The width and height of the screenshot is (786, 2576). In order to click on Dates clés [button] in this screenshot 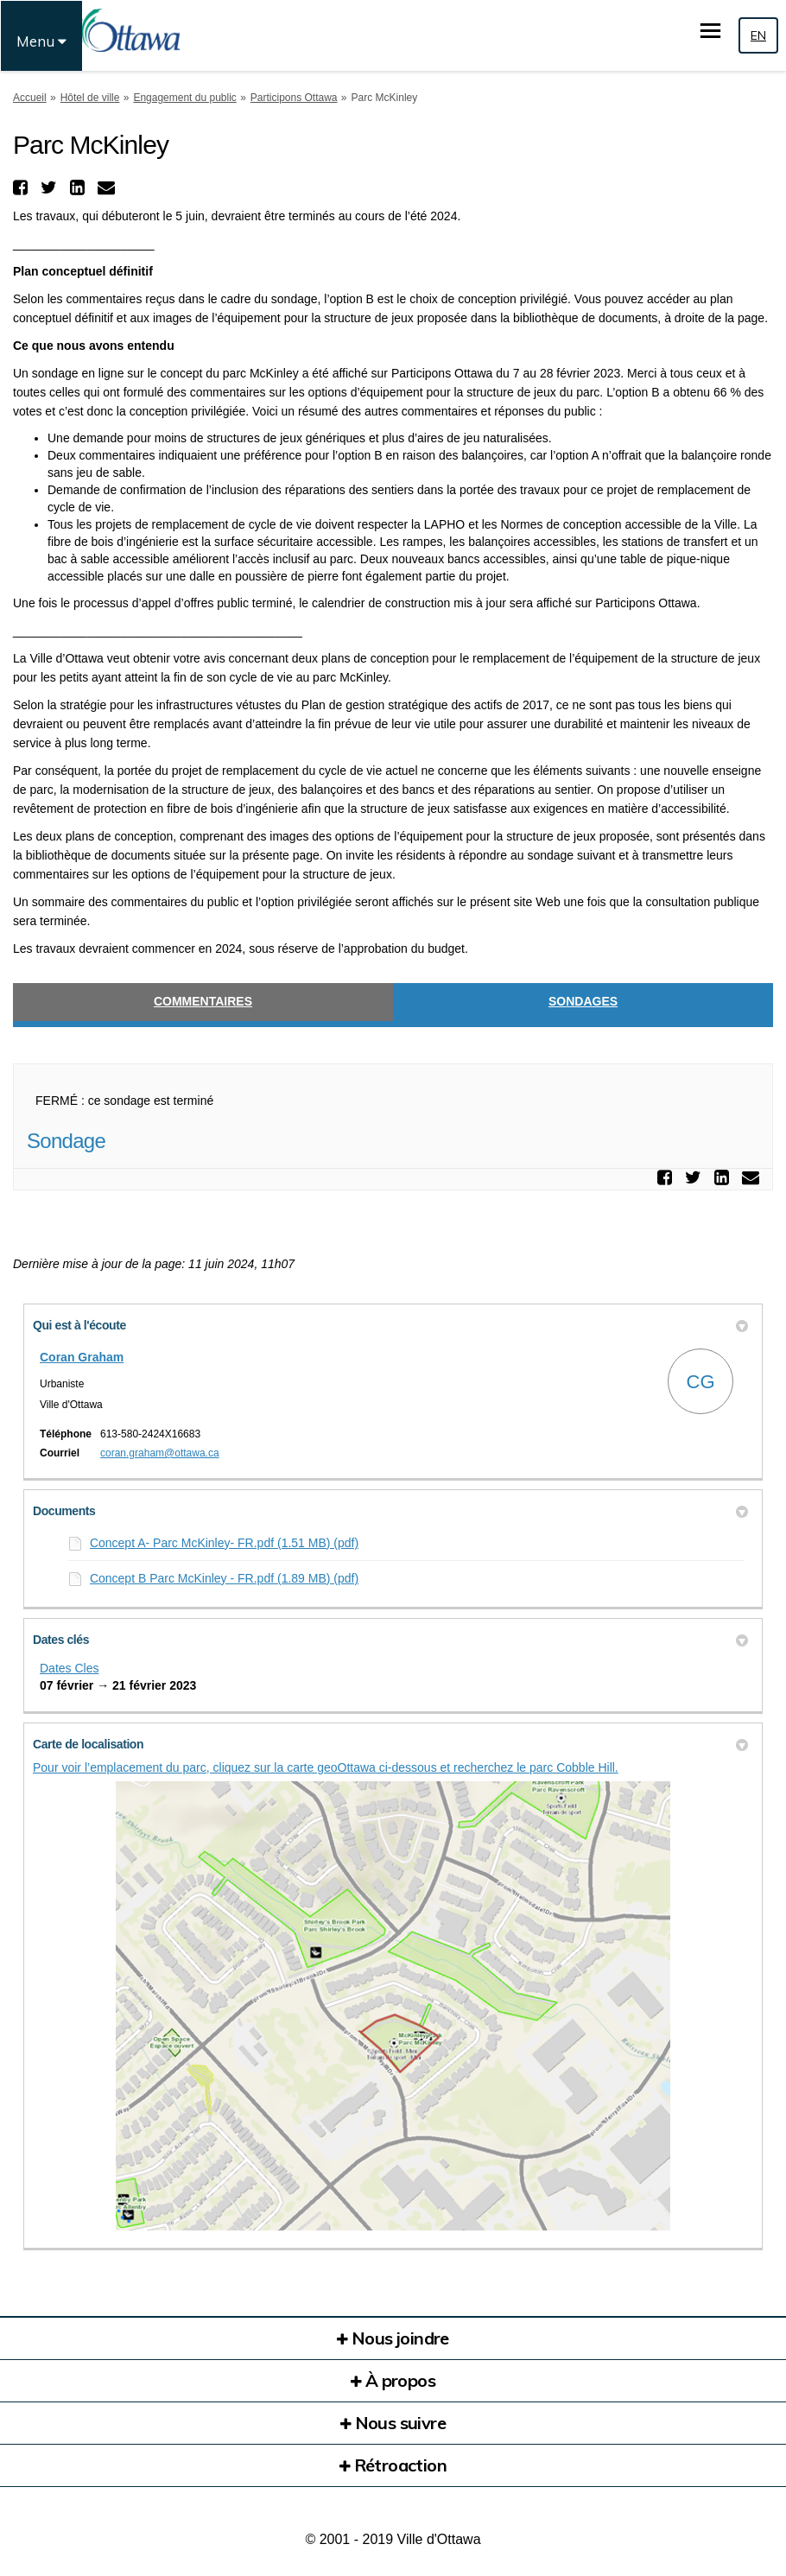, I will do `click(390, 1639)`.